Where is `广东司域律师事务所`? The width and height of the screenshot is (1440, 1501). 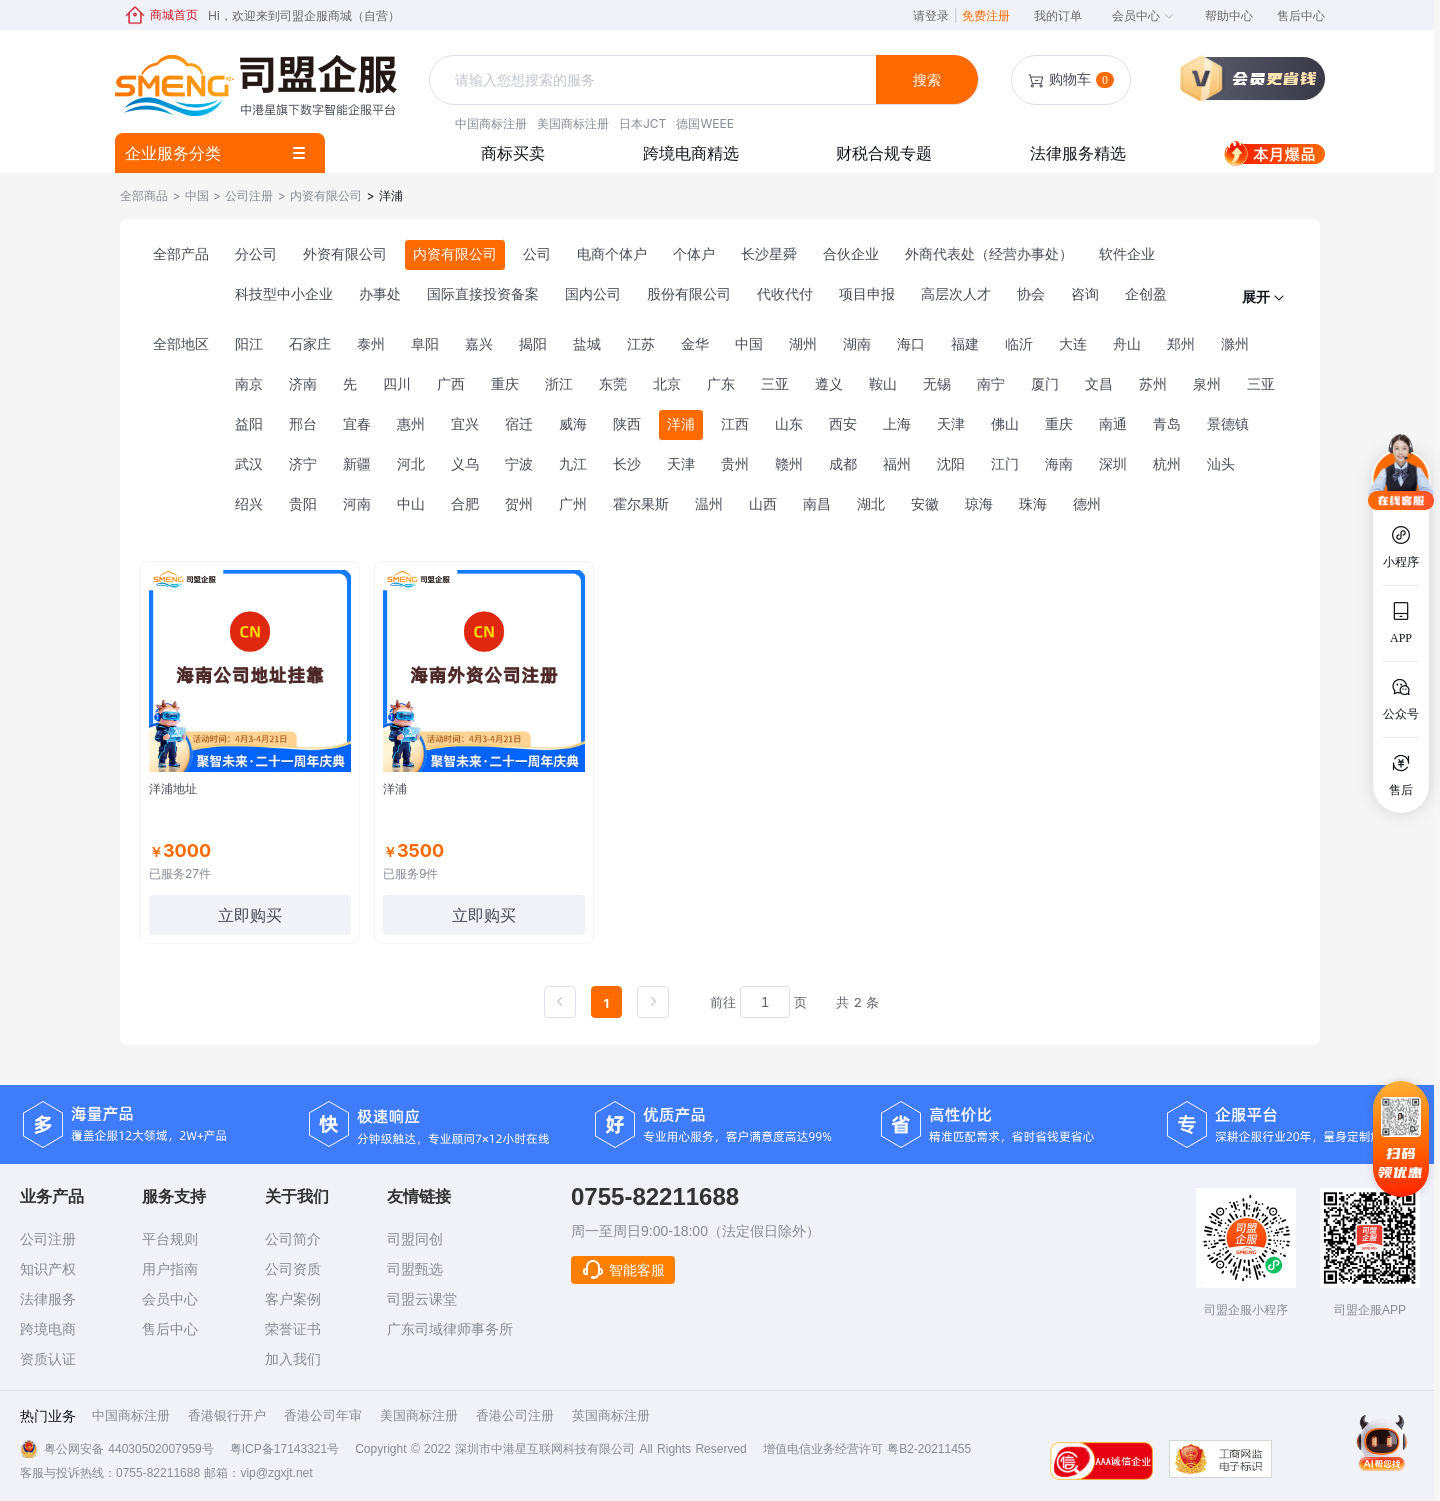 广东司域律师事务所 is located at coordinates (450, 1329).